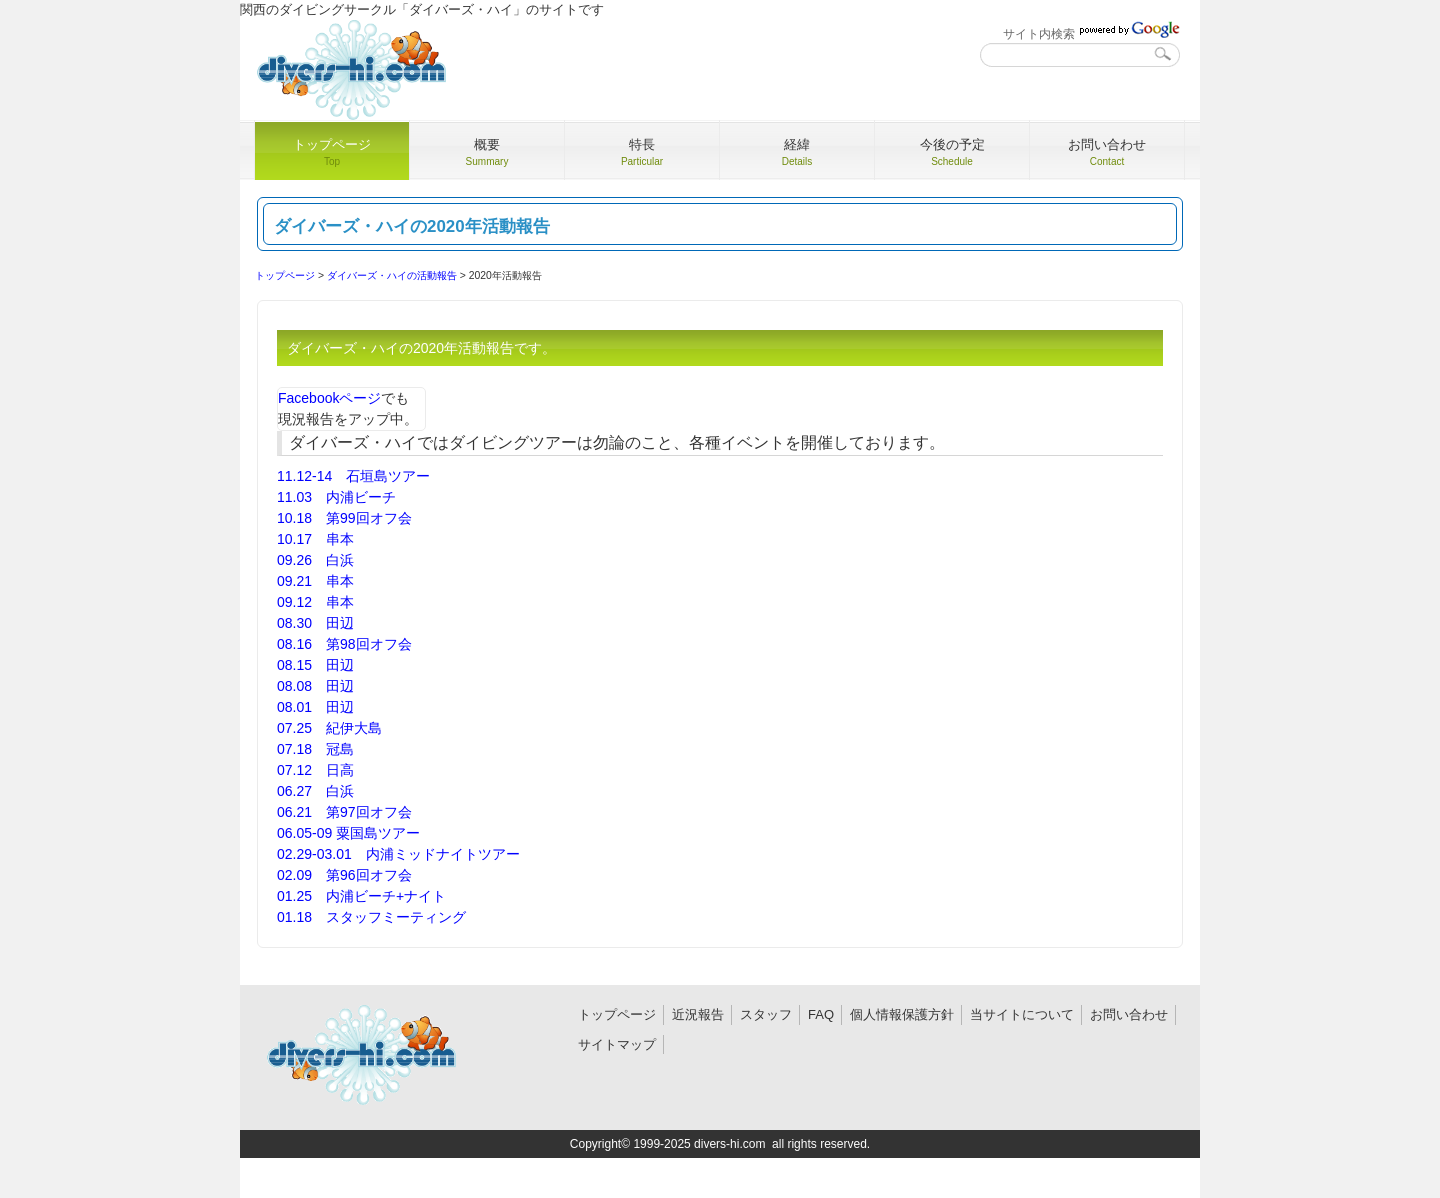 The image size is (1440, 1198). I want to click on 02.29-03.01 内浦ミッドナイトツアー, so click(398, 854).